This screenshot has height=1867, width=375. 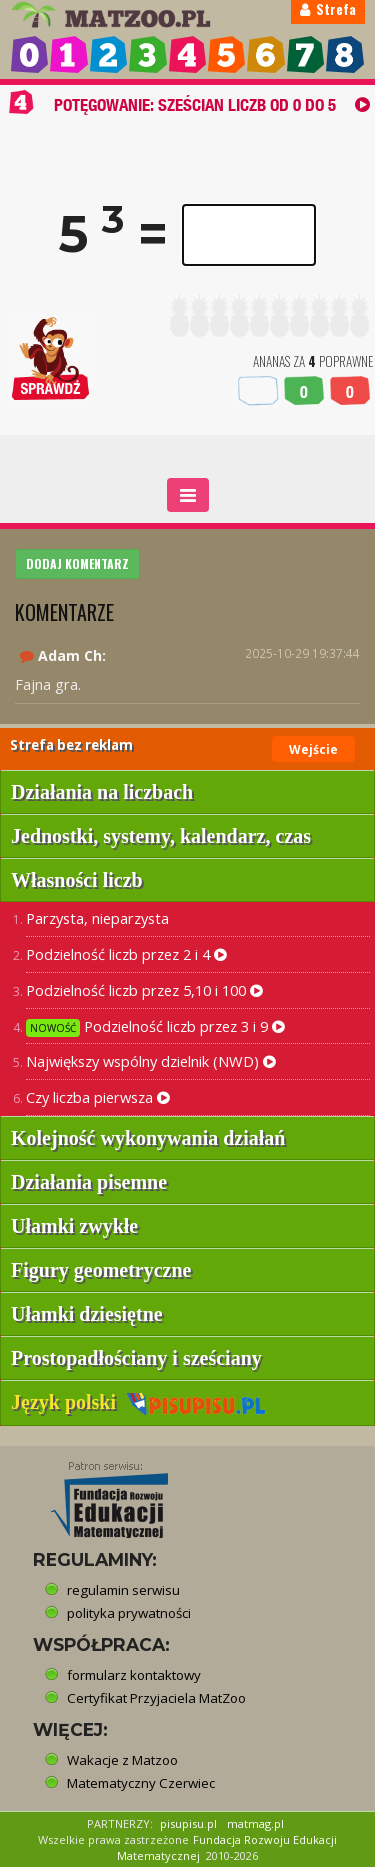 What do you see at coordinates (129, 1613) in the screenshot?
I see `polityka prywatności` at bounding box center [129, 1613].